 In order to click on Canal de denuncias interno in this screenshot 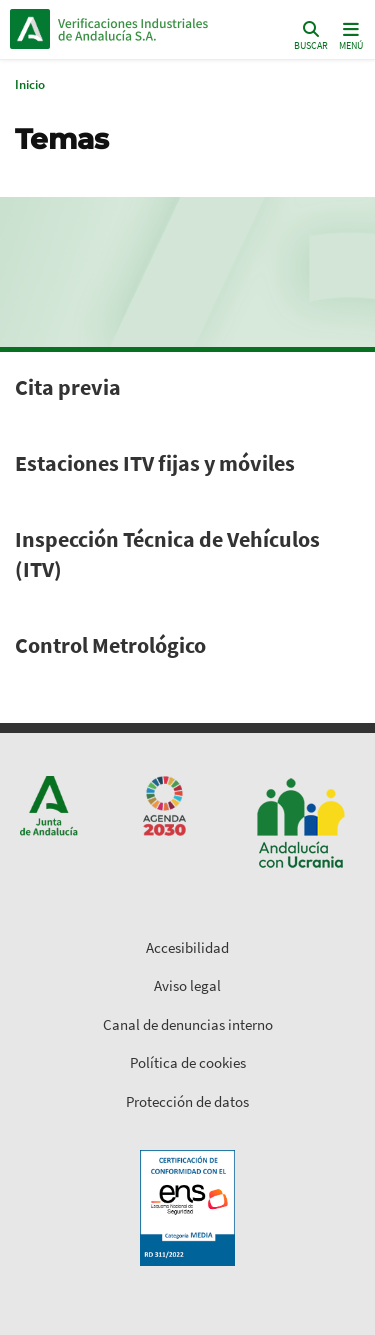, I will do `click(188, 1024)`.